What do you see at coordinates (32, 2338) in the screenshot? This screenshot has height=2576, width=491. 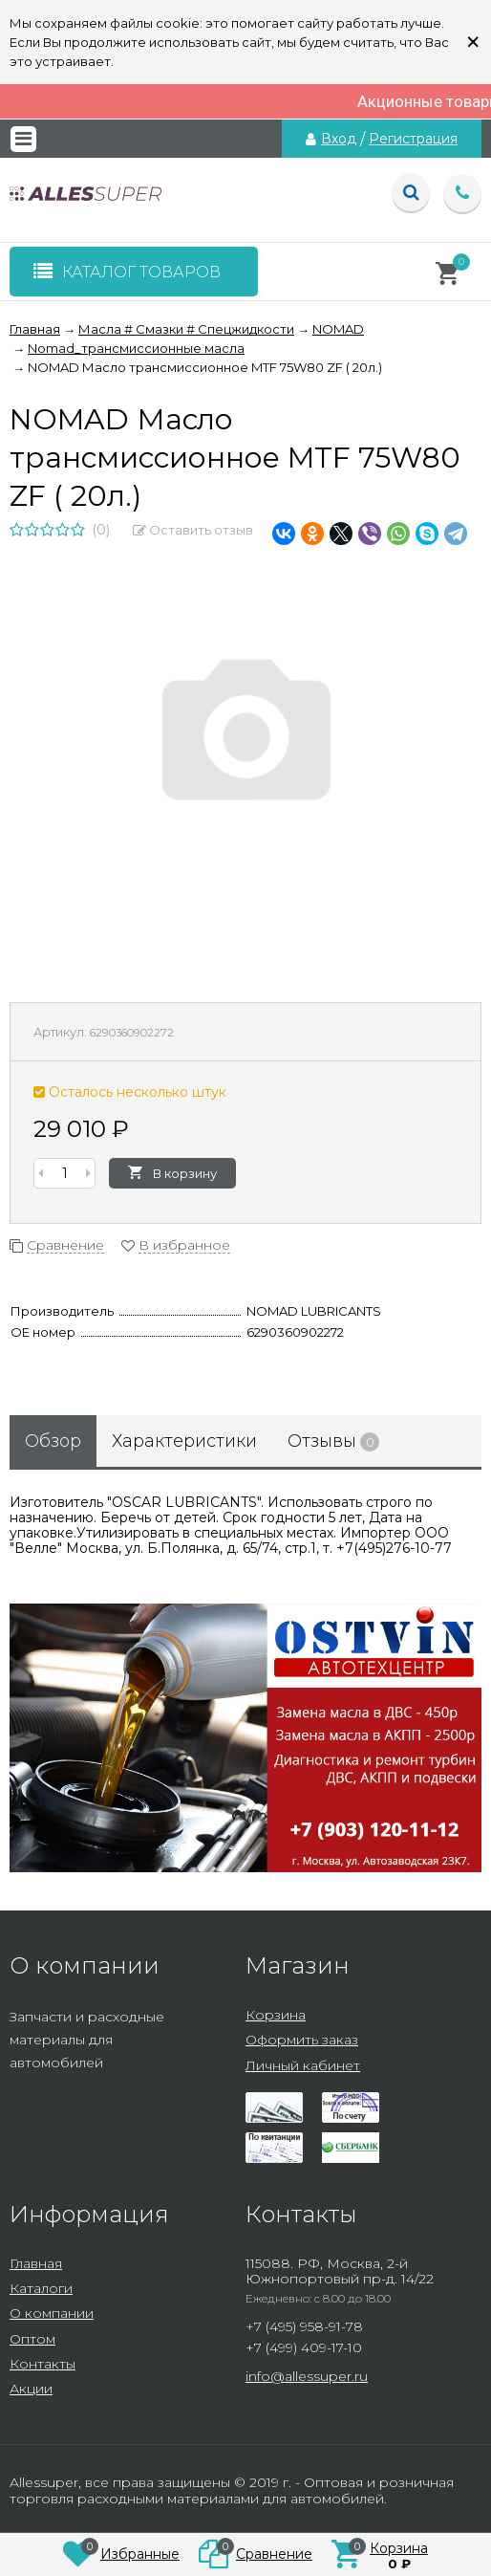 I see `Оптом` at bounding box center [32, 2338].